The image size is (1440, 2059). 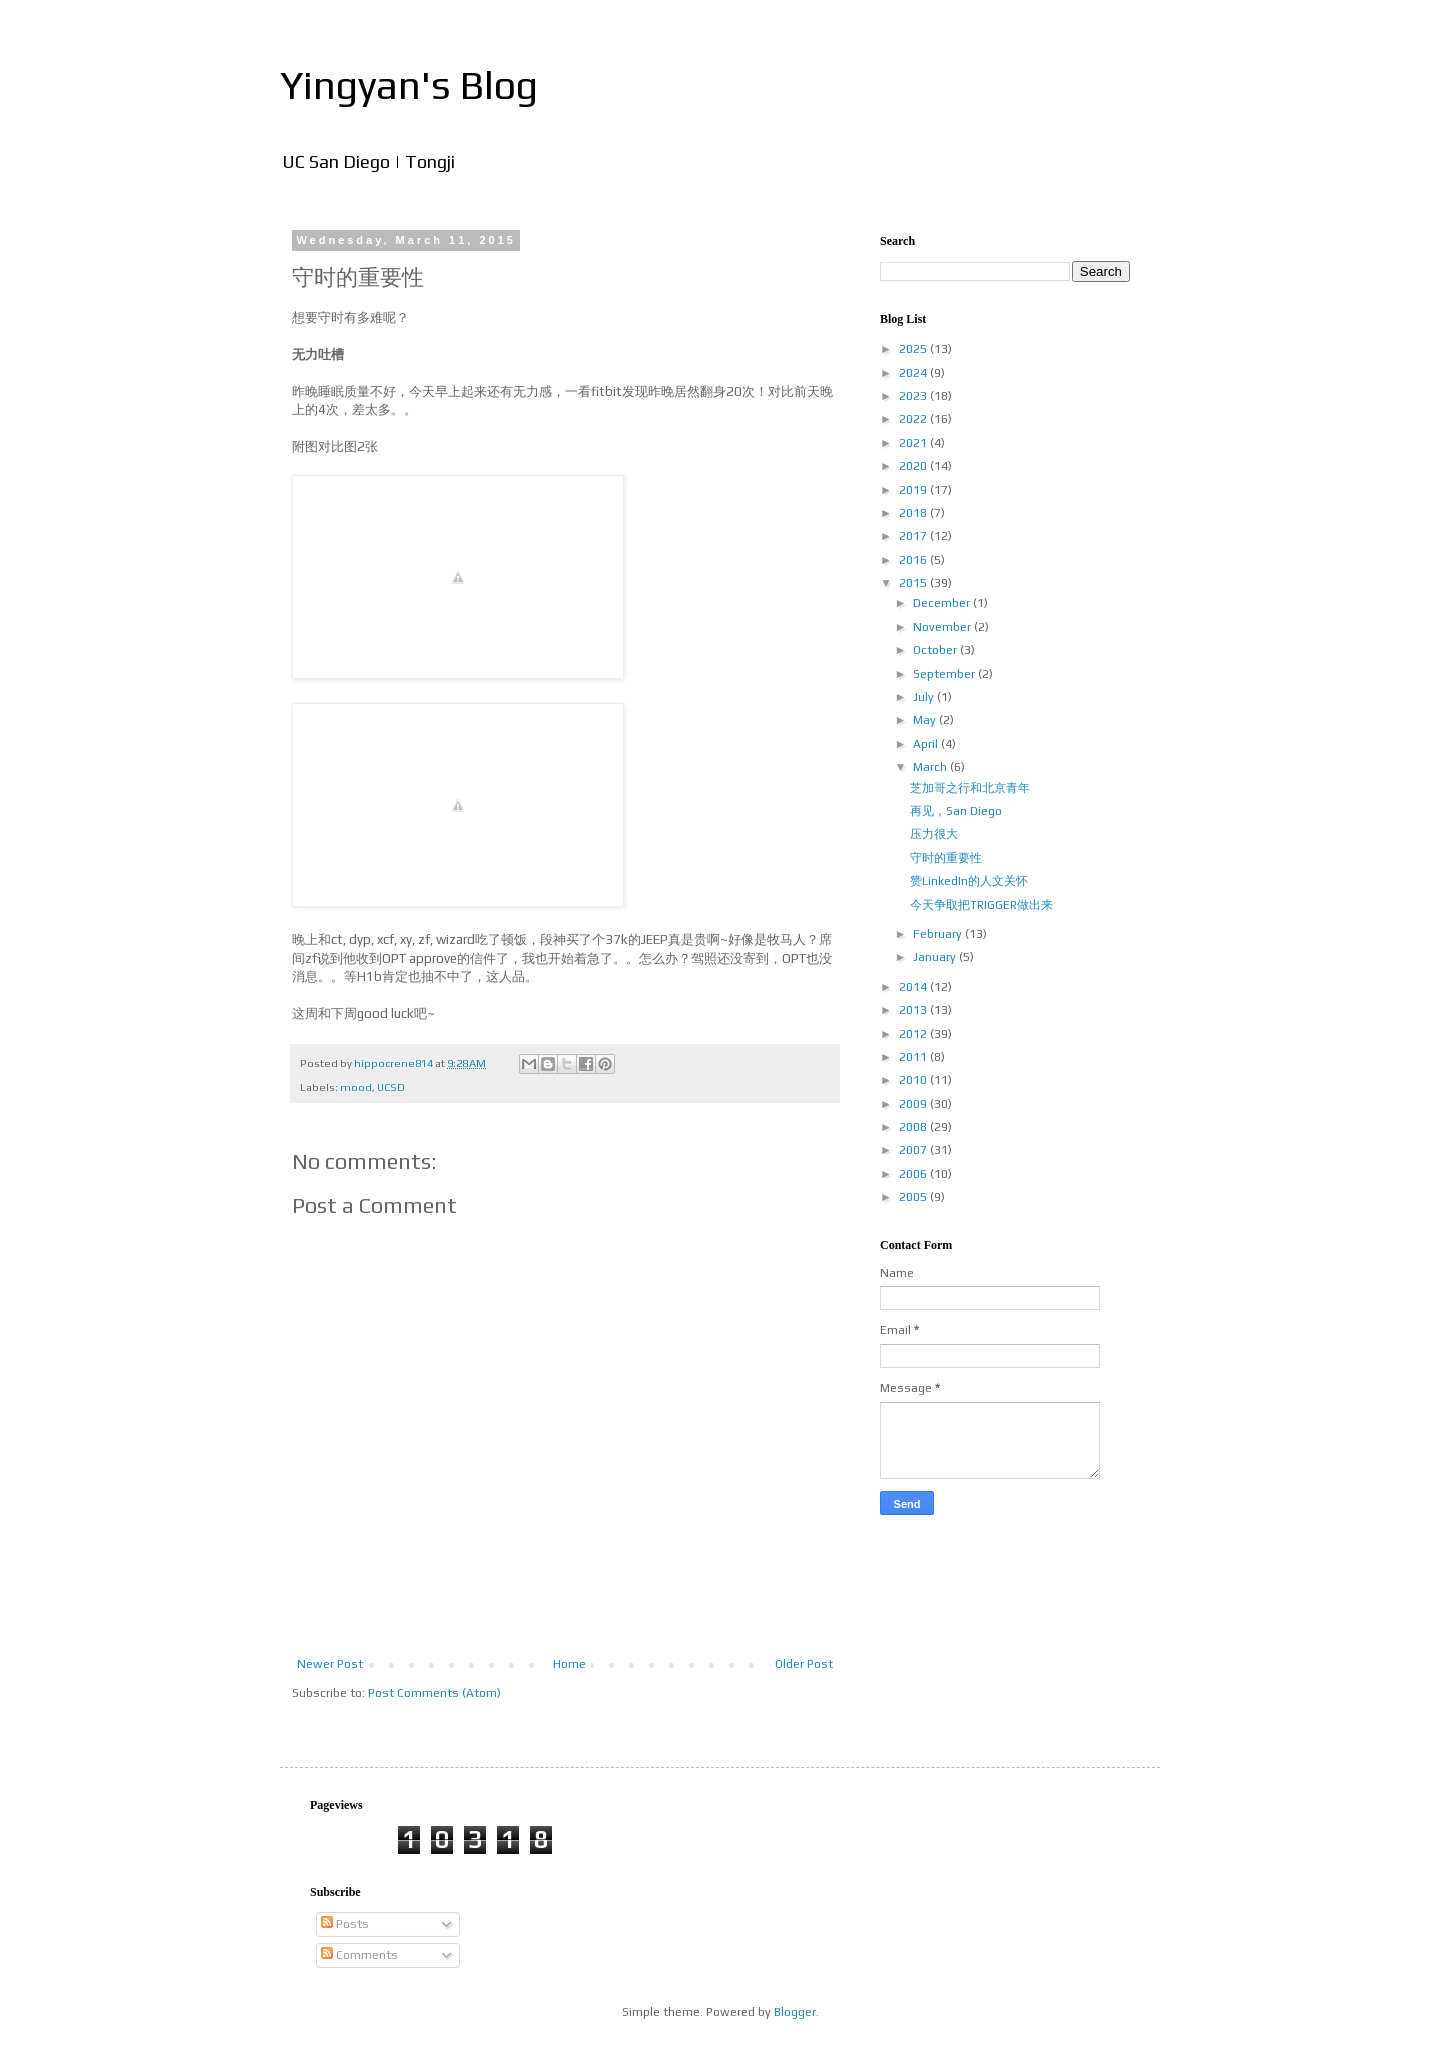 I want to click on February, so click(x=939, y=934).